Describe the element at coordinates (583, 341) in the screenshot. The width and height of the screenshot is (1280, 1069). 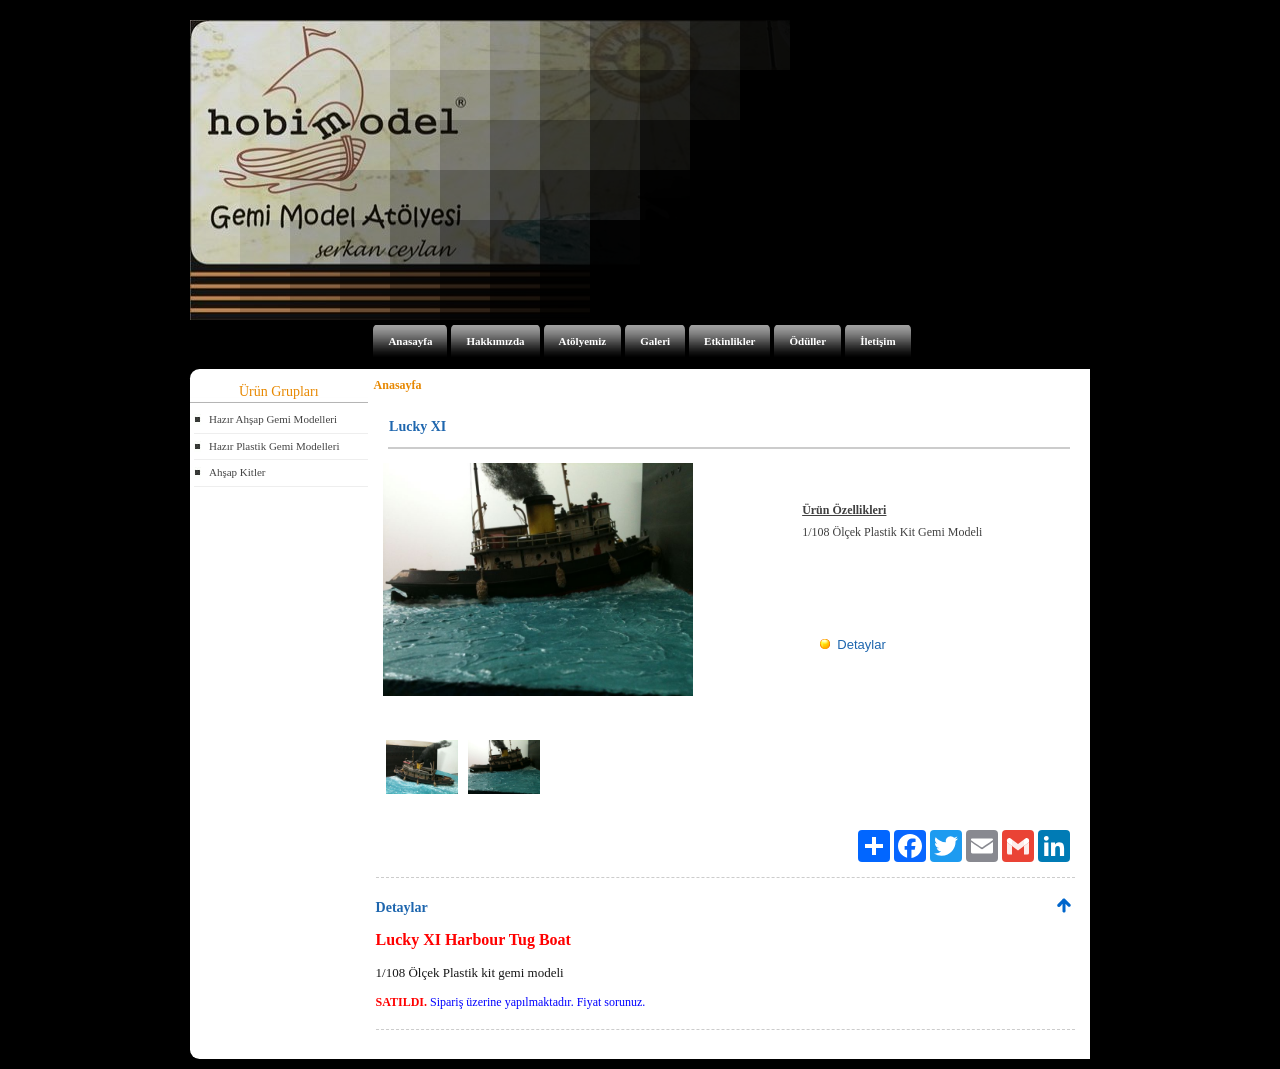
I see `Atölyemiz` at that location.